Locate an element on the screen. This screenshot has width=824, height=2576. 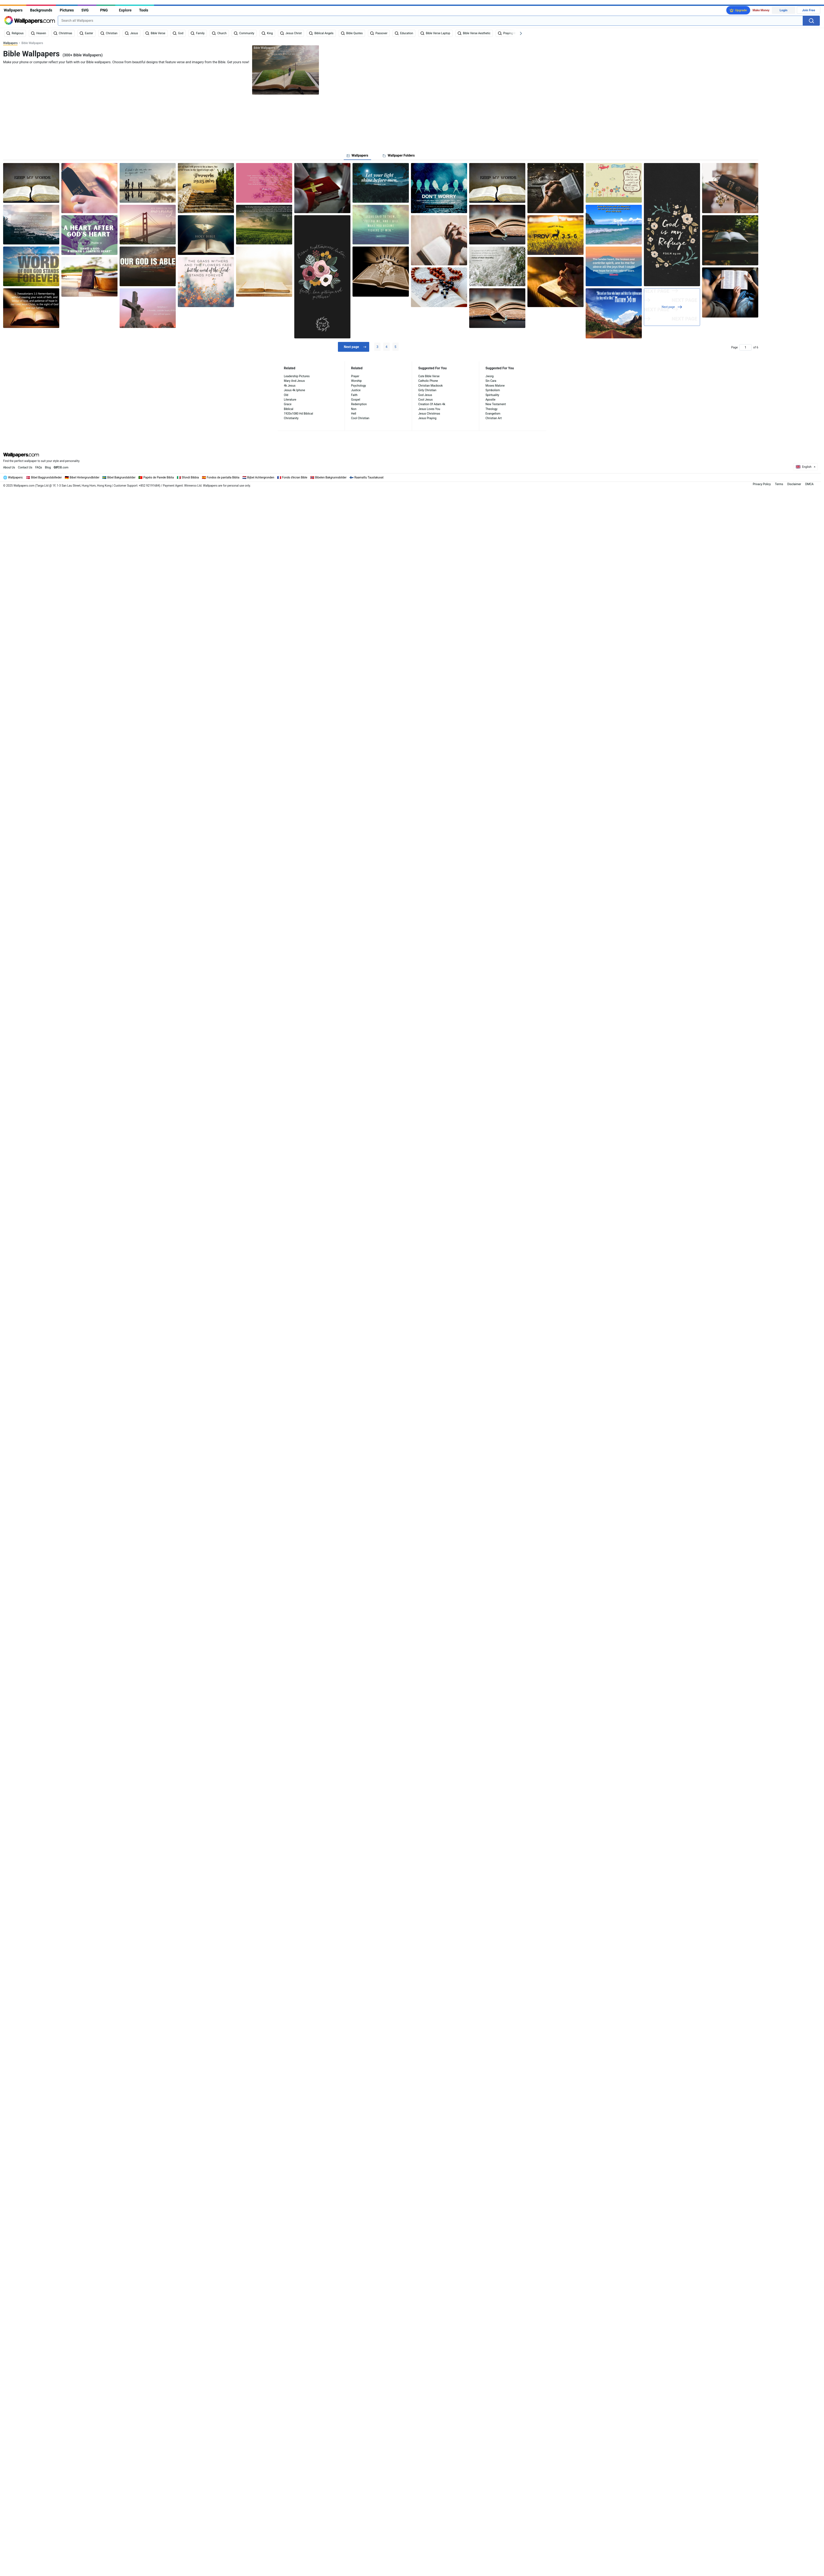
FAQs is located at coordinates (38, 467).